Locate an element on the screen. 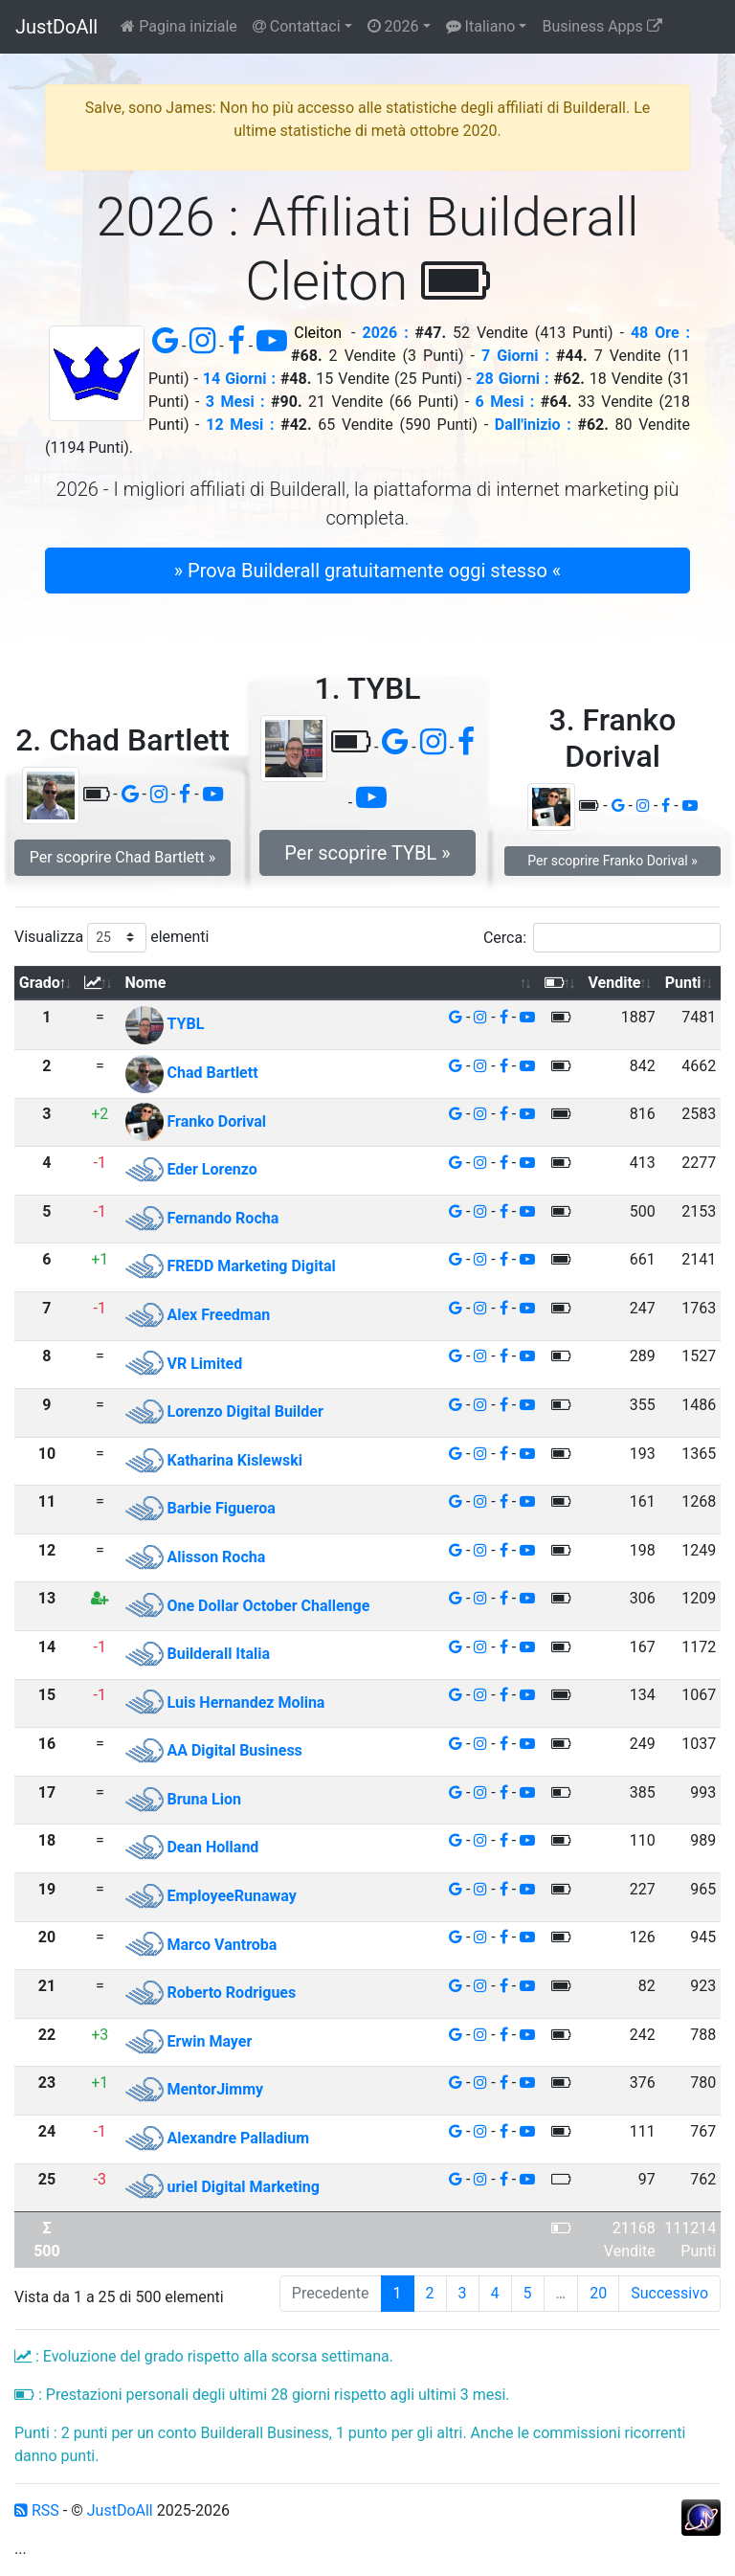 This screenshot has height=2576, width=735. 48 Ore : is located at coordinates (660, 333).